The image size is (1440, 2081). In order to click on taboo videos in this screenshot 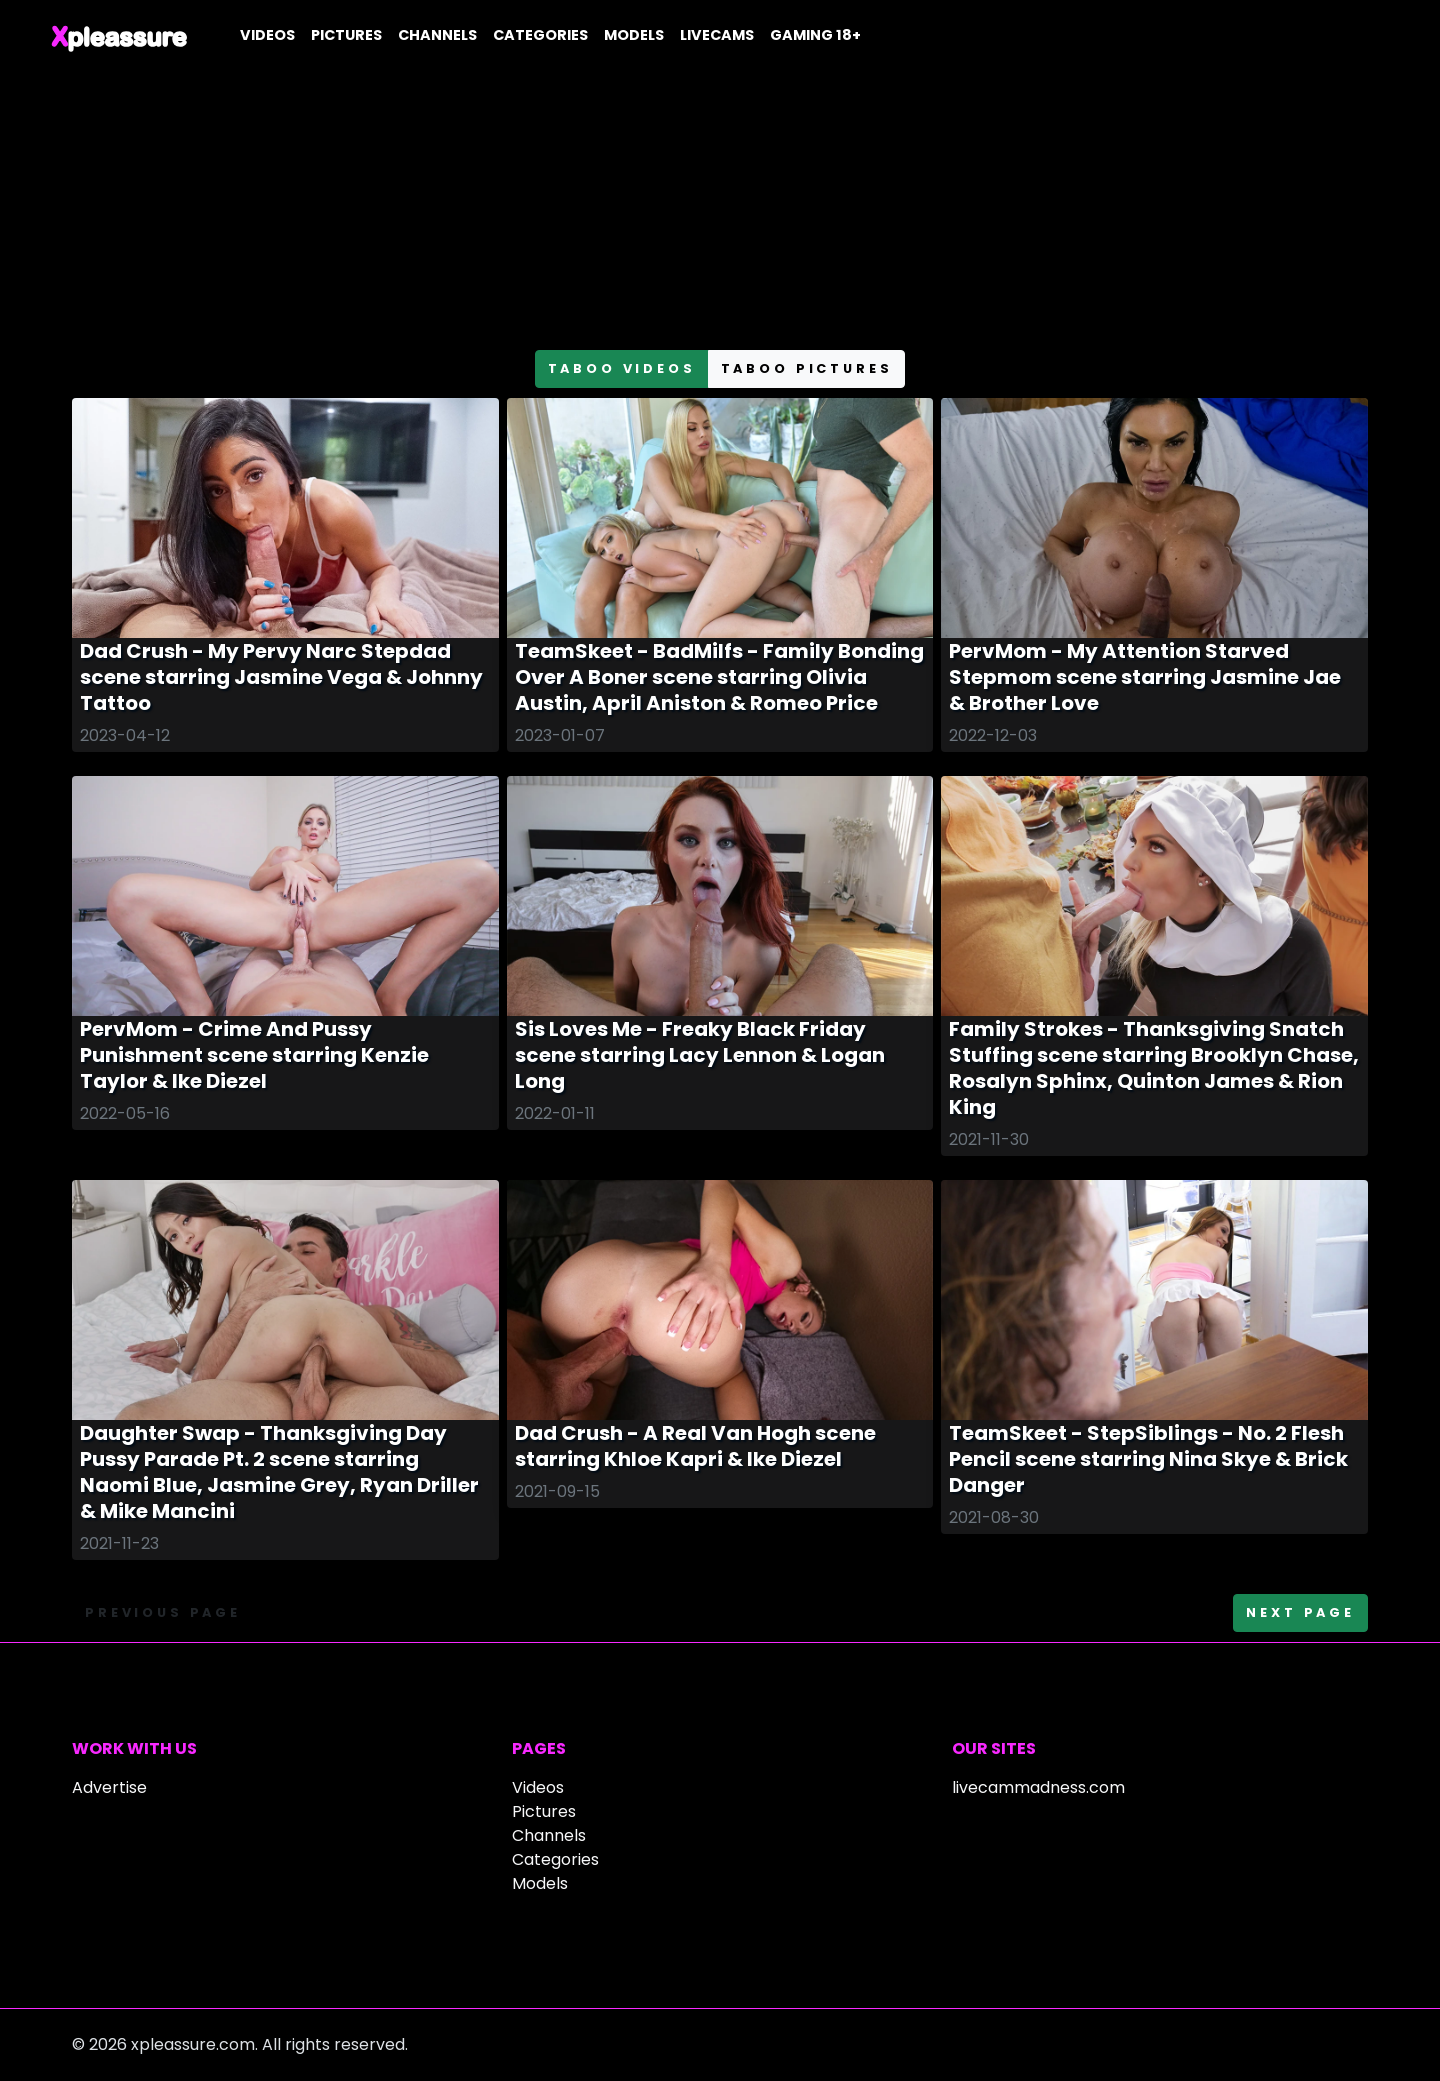, I will do `click(622, 368)`.